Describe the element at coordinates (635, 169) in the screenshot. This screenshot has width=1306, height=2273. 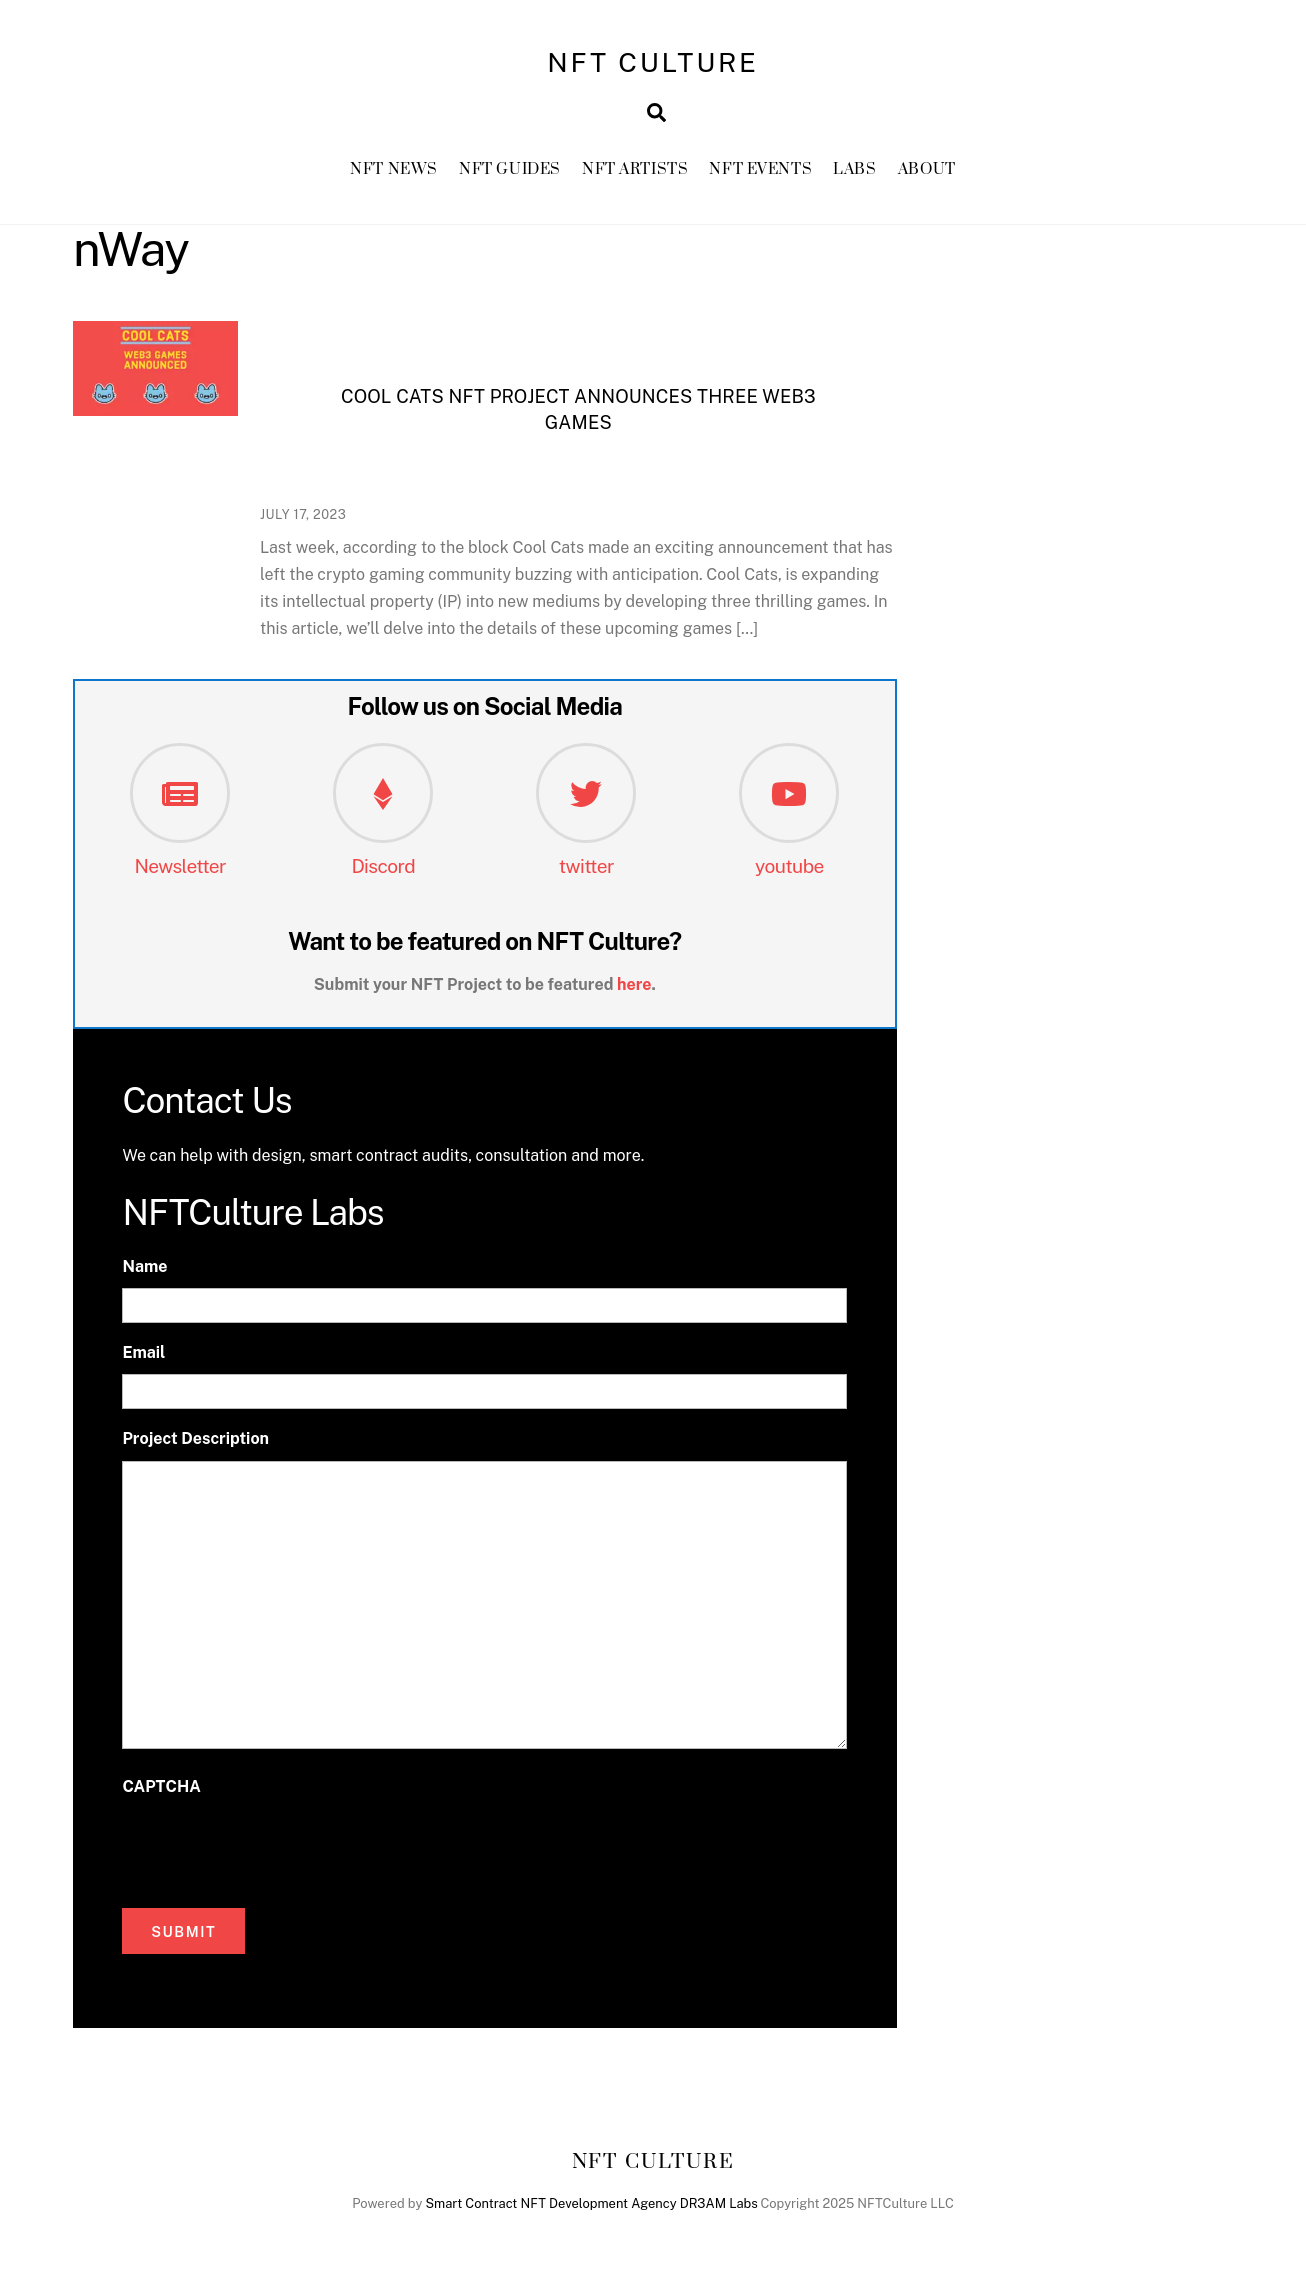
I see `NFT Artists` at that location.